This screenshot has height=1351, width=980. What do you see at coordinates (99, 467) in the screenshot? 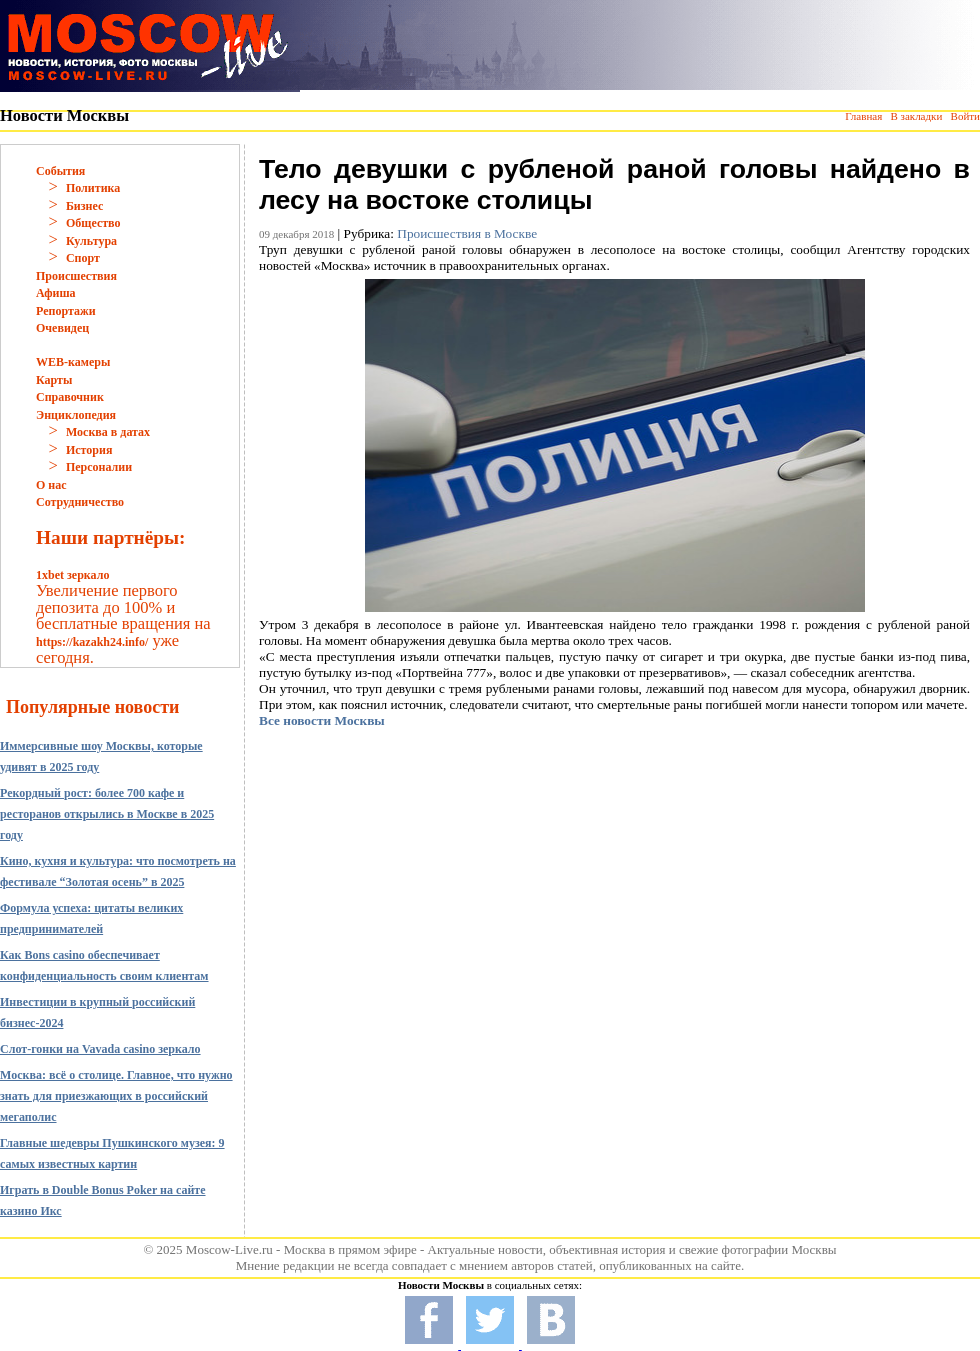
I see `Персоналии` at bounding box center [99, 467].